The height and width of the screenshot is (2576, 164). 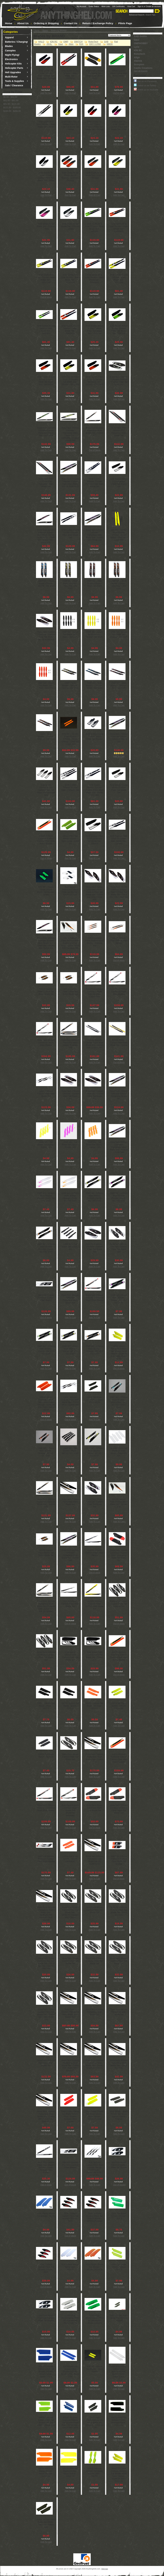 I want to click on RotorTech 72mm "Ultimate Edition" Carbon Fiber Tail Blade Set - Goblin 380 / 420 / RAW 420, so click(x=94, y=893).